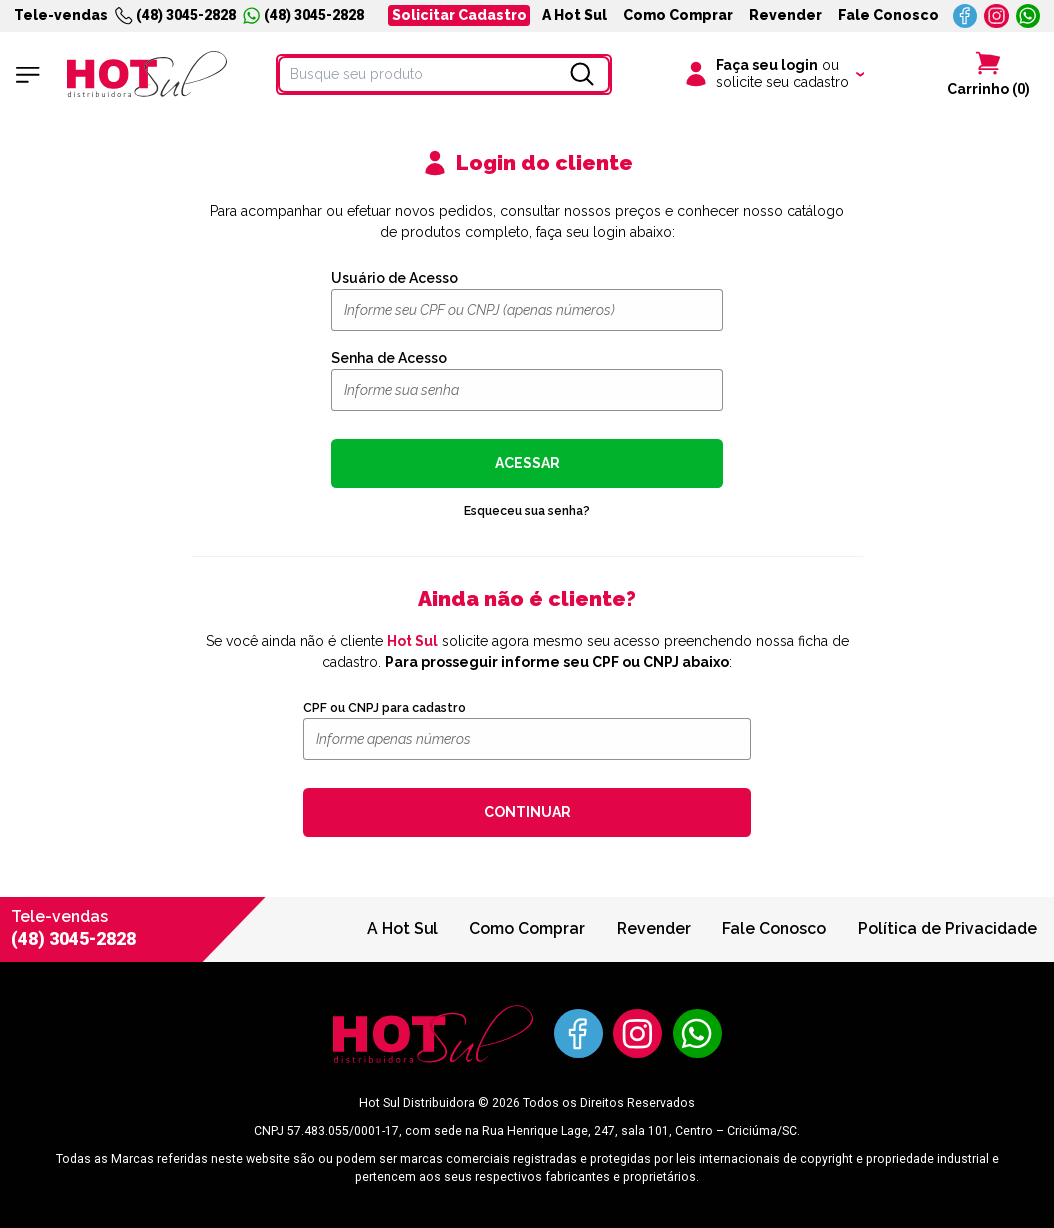  Describe the element at coordinates (772, 75) in the screenshot. I see `[Clique para iniciar sua sessão]` at that location.